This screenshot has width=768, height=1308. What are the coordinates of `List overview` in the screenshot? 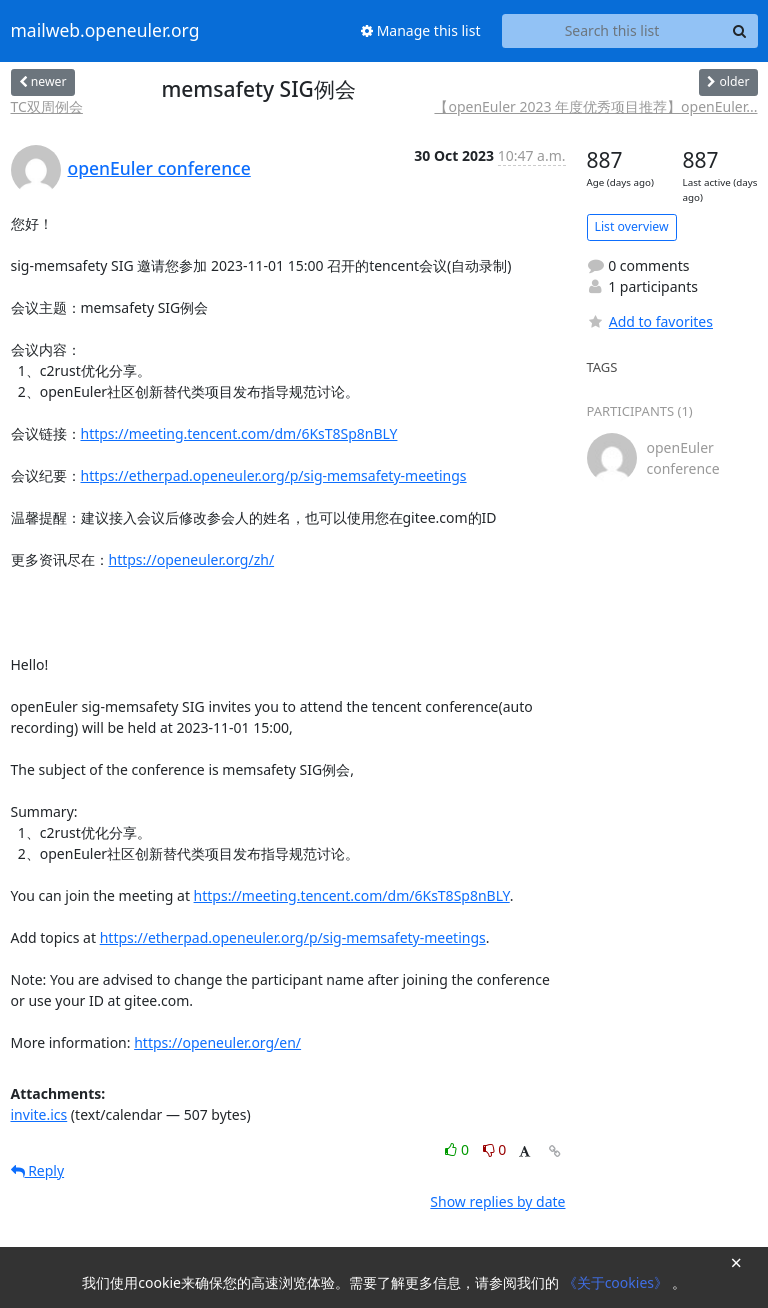 It's located at (632, 226).